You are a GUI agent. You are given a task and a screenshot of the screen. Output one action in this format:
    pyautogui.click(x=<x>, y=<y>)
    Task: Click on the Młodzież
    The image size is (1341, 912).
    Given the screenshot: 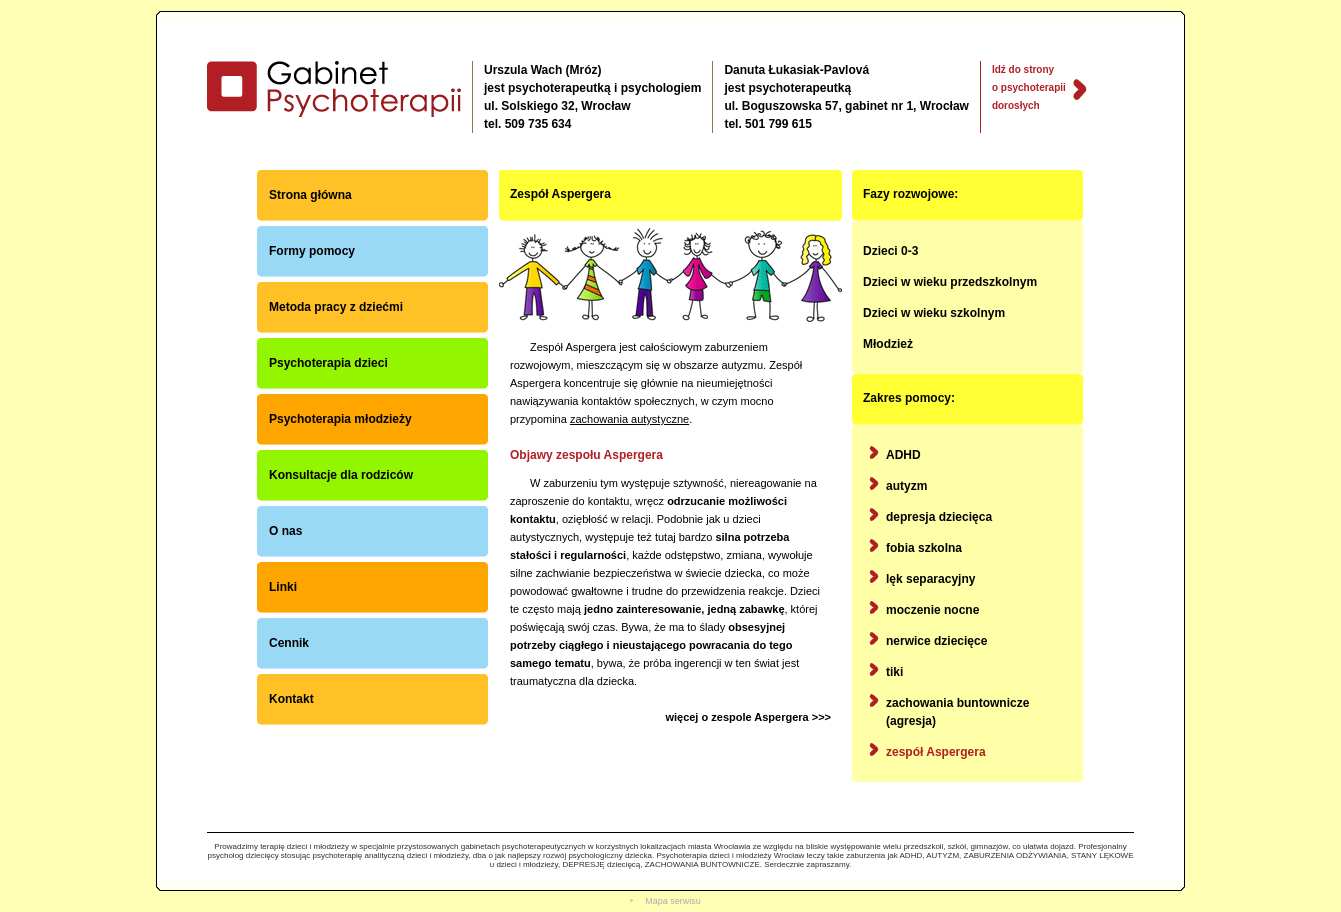 What is the action you would take?
    pyautogui.click(x=888, y=344)
    